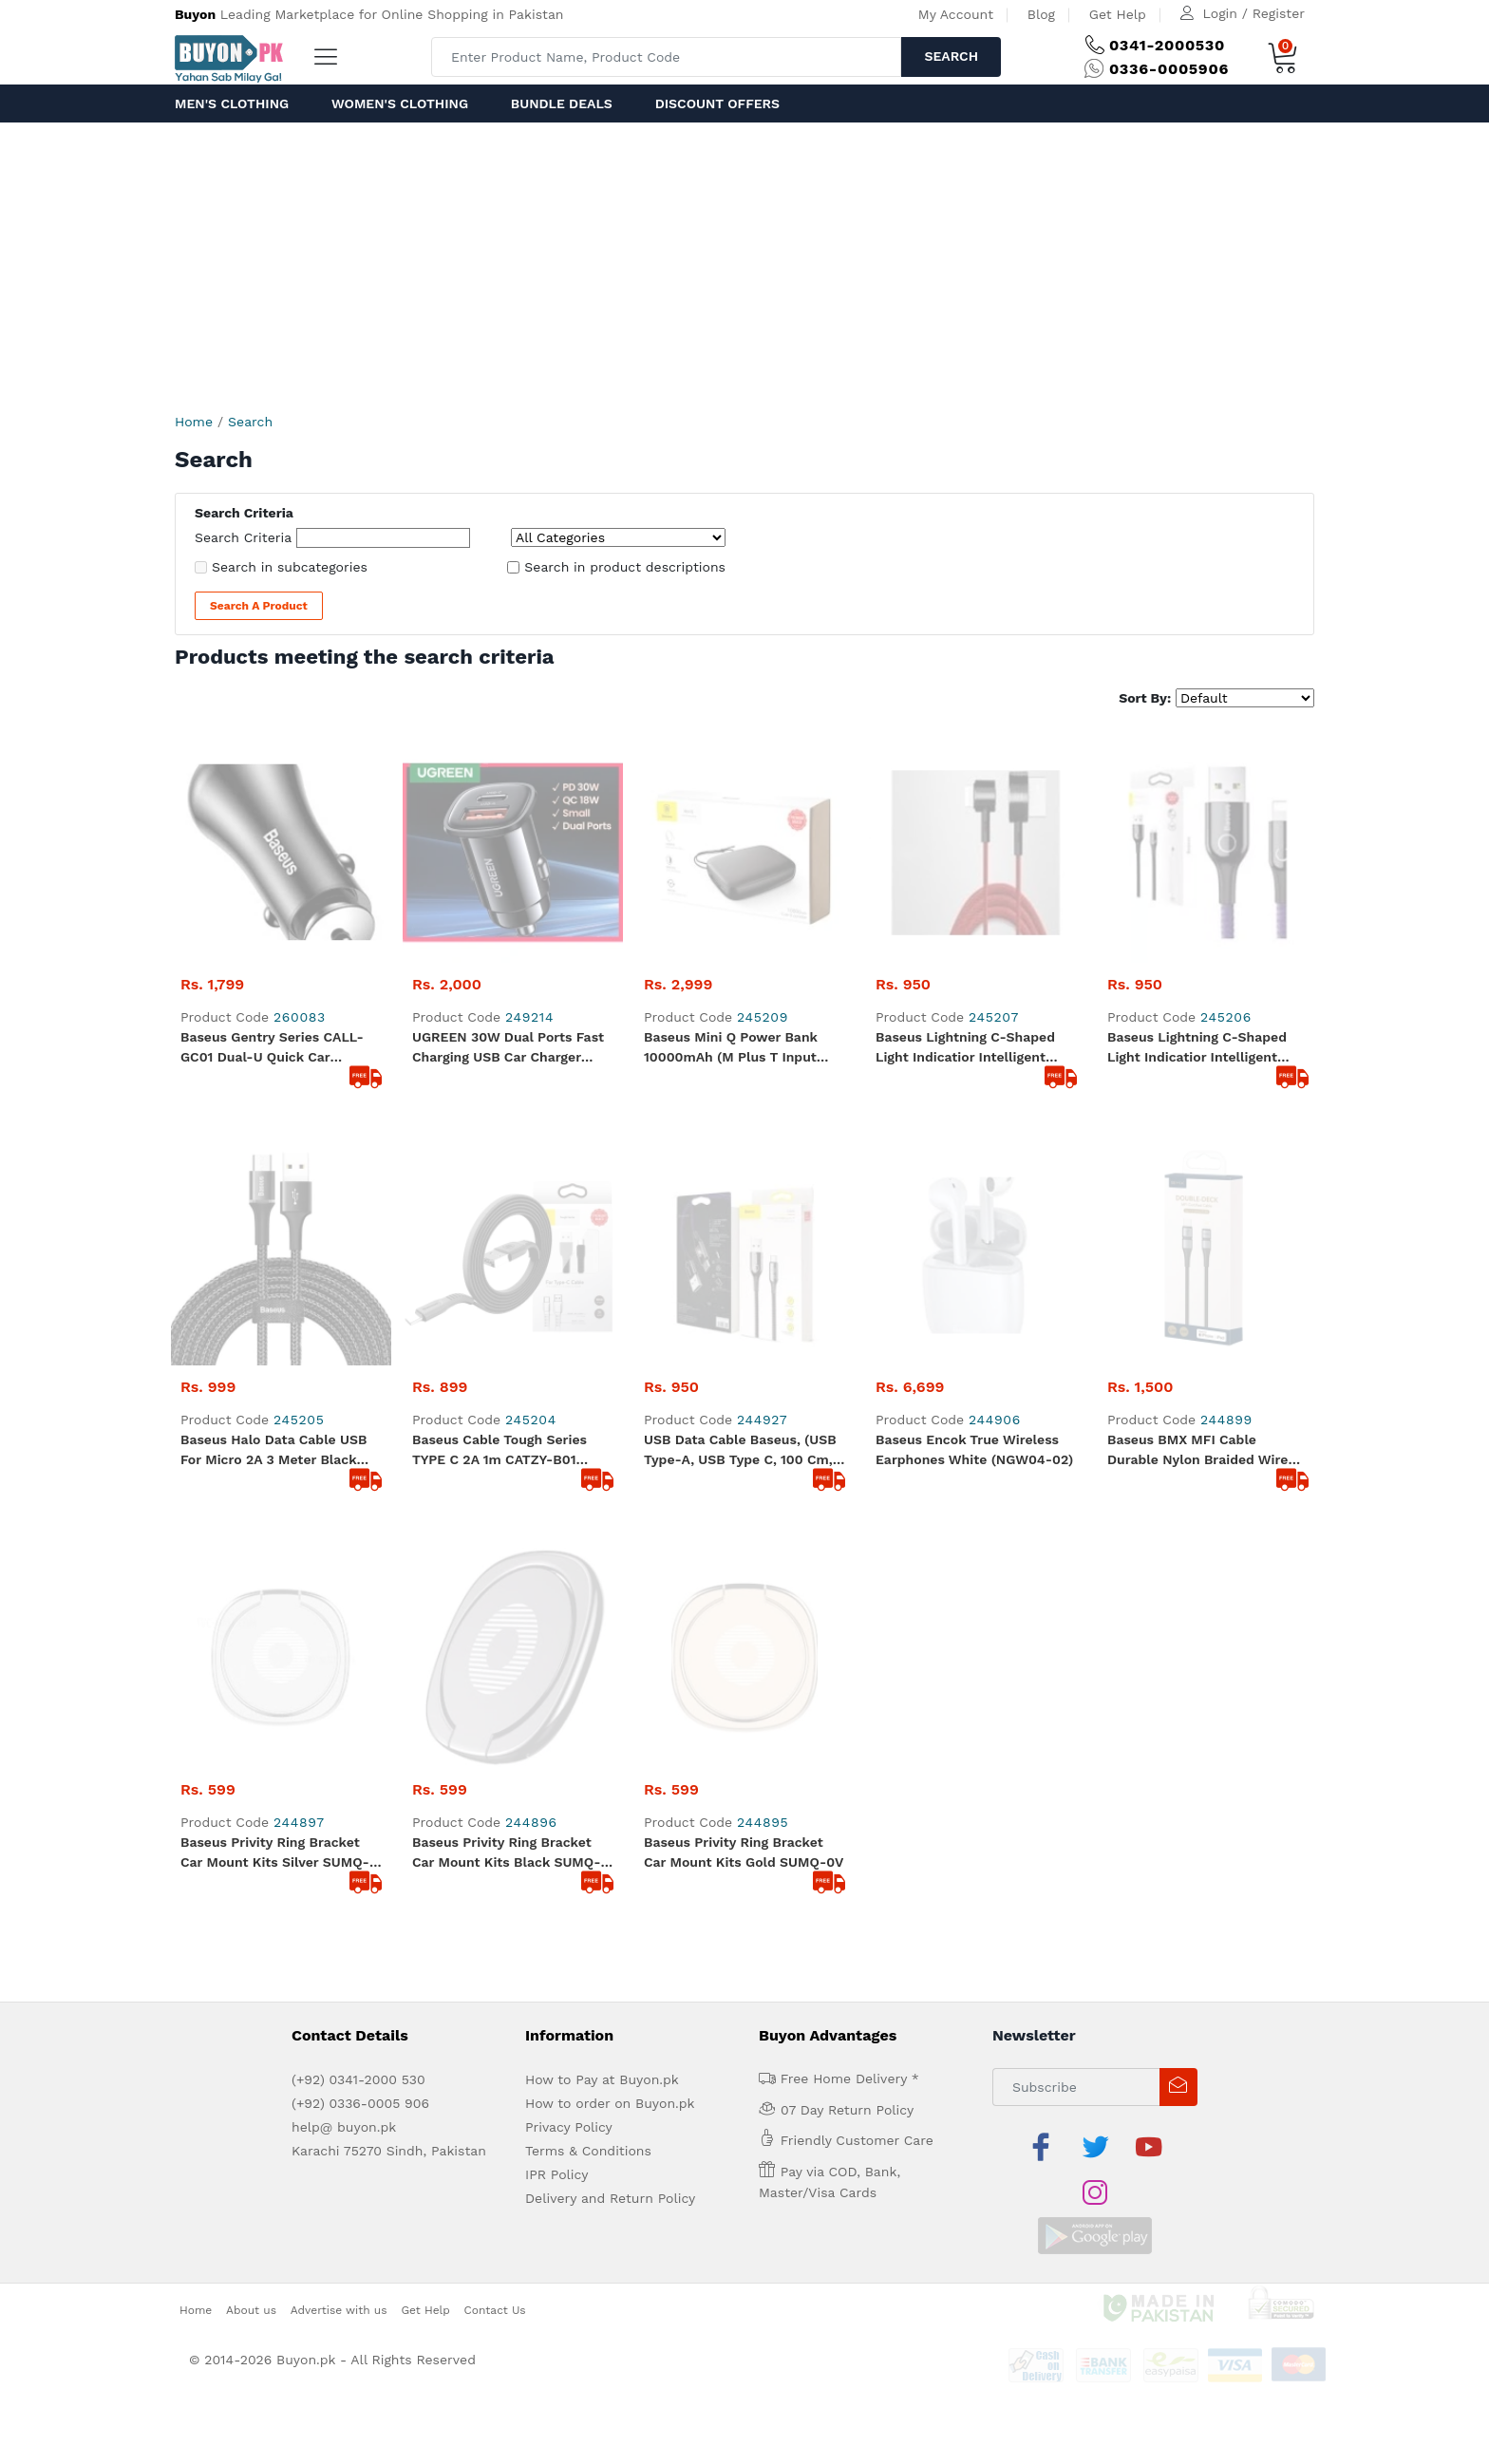 This screenshot has width=1489, height=2464. Describe the element at coordinates (232, 103) in the screenshot. I see `Men's Clothing` at that location.